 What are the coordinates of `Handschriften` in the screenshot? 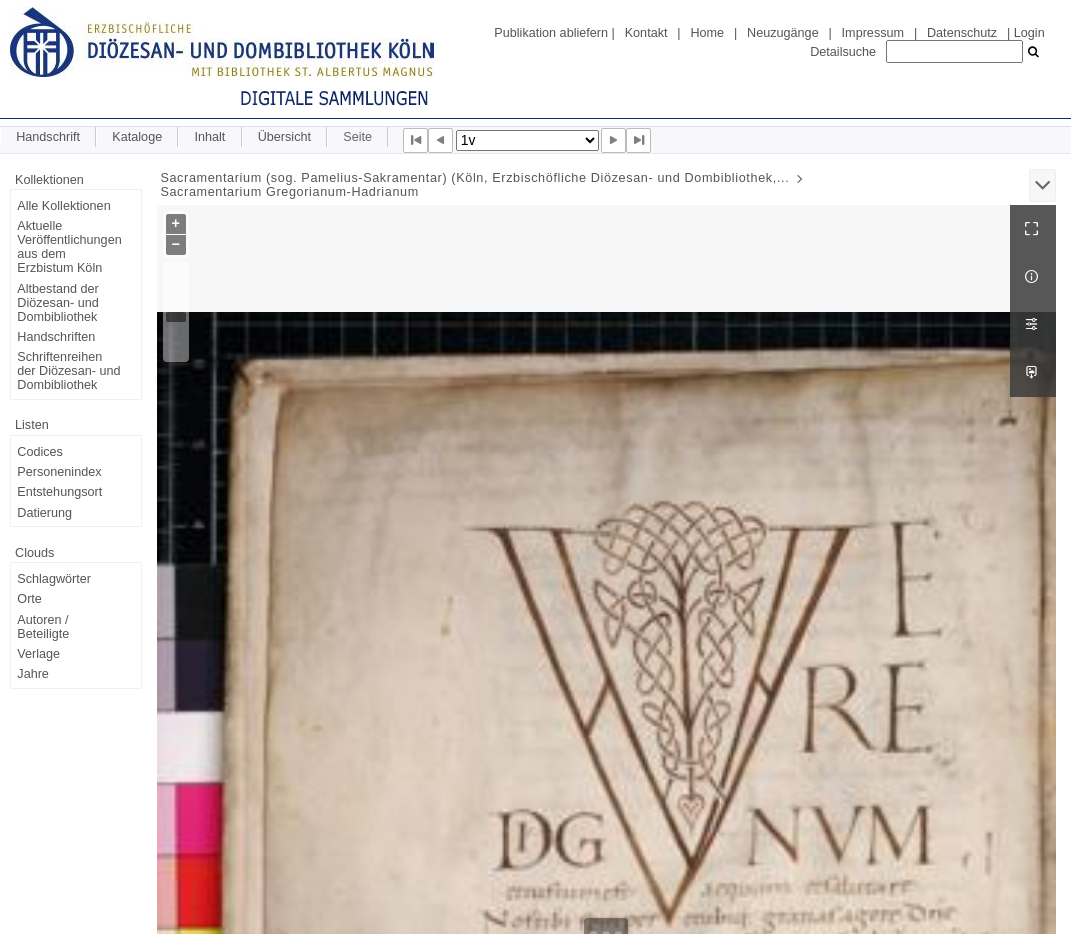 It's located at (56, 337).